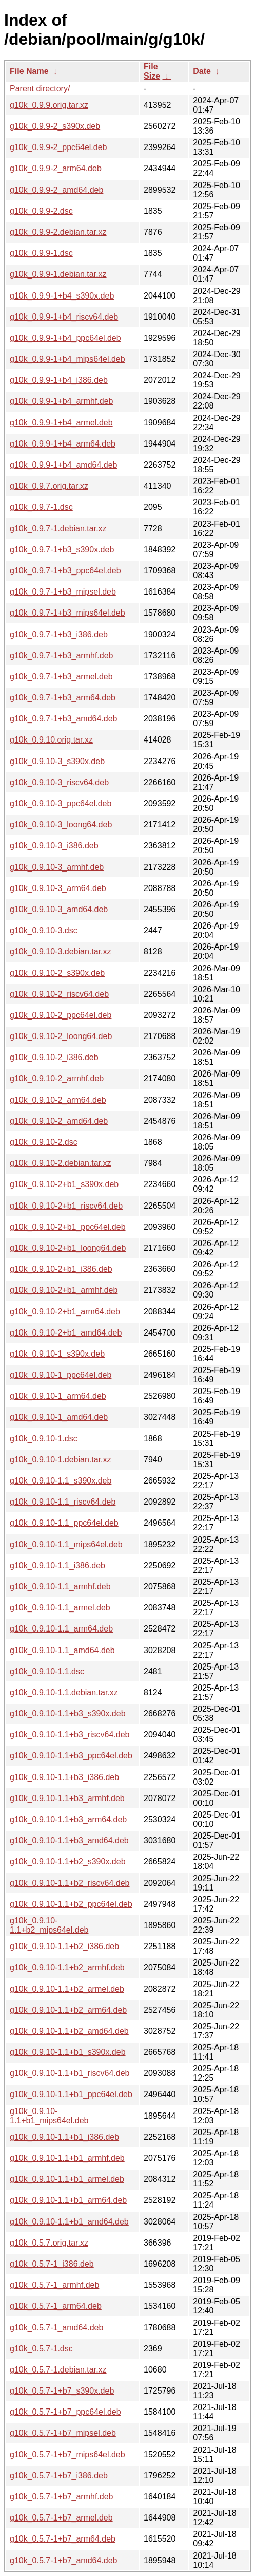  What do you see at coordinates (62, 697) in the screenshot?
I see `g10k_0.9.7-1+b3_arm64.deb` at bounding box center [62, 697].